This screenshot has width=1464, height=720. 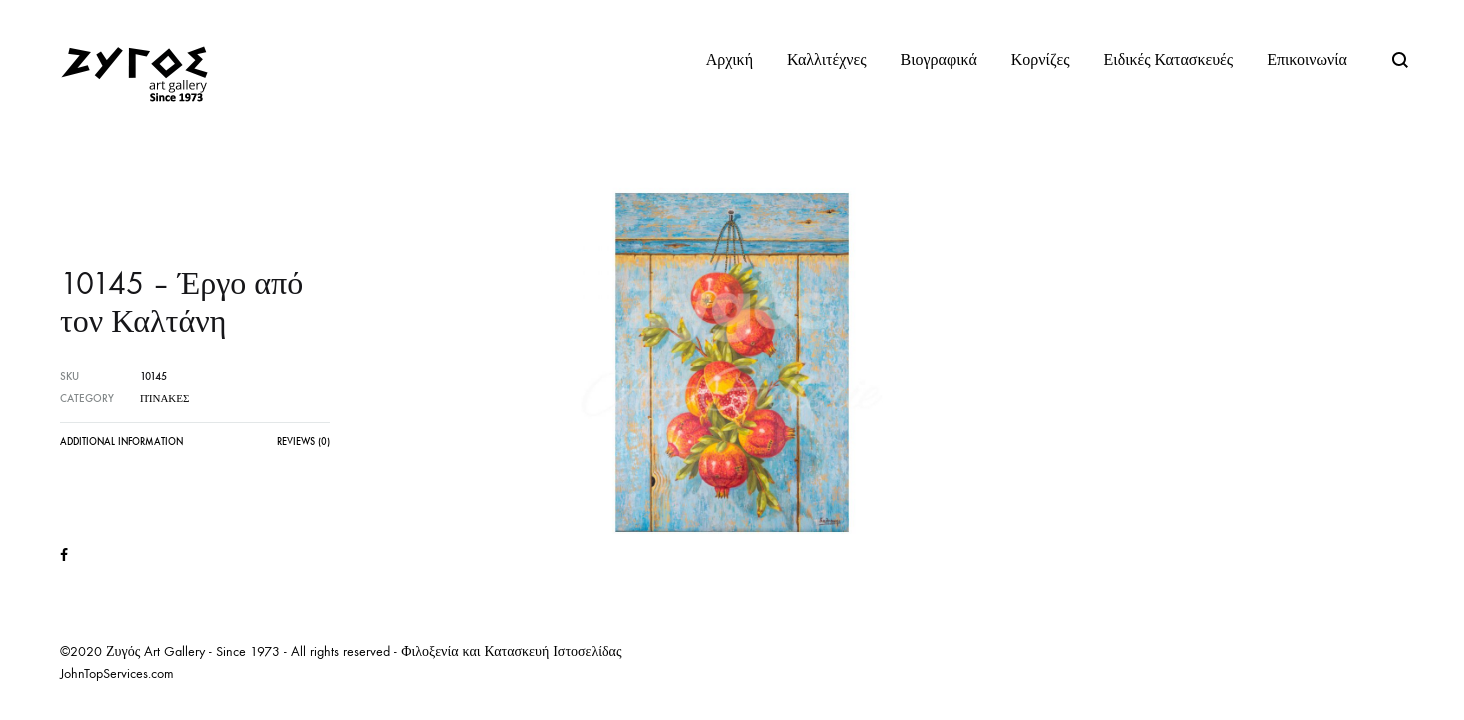 What do you see at coordinates (303, 442) in the screenshot?
I see `Reviews (0)` at bounding box center [303, 442].